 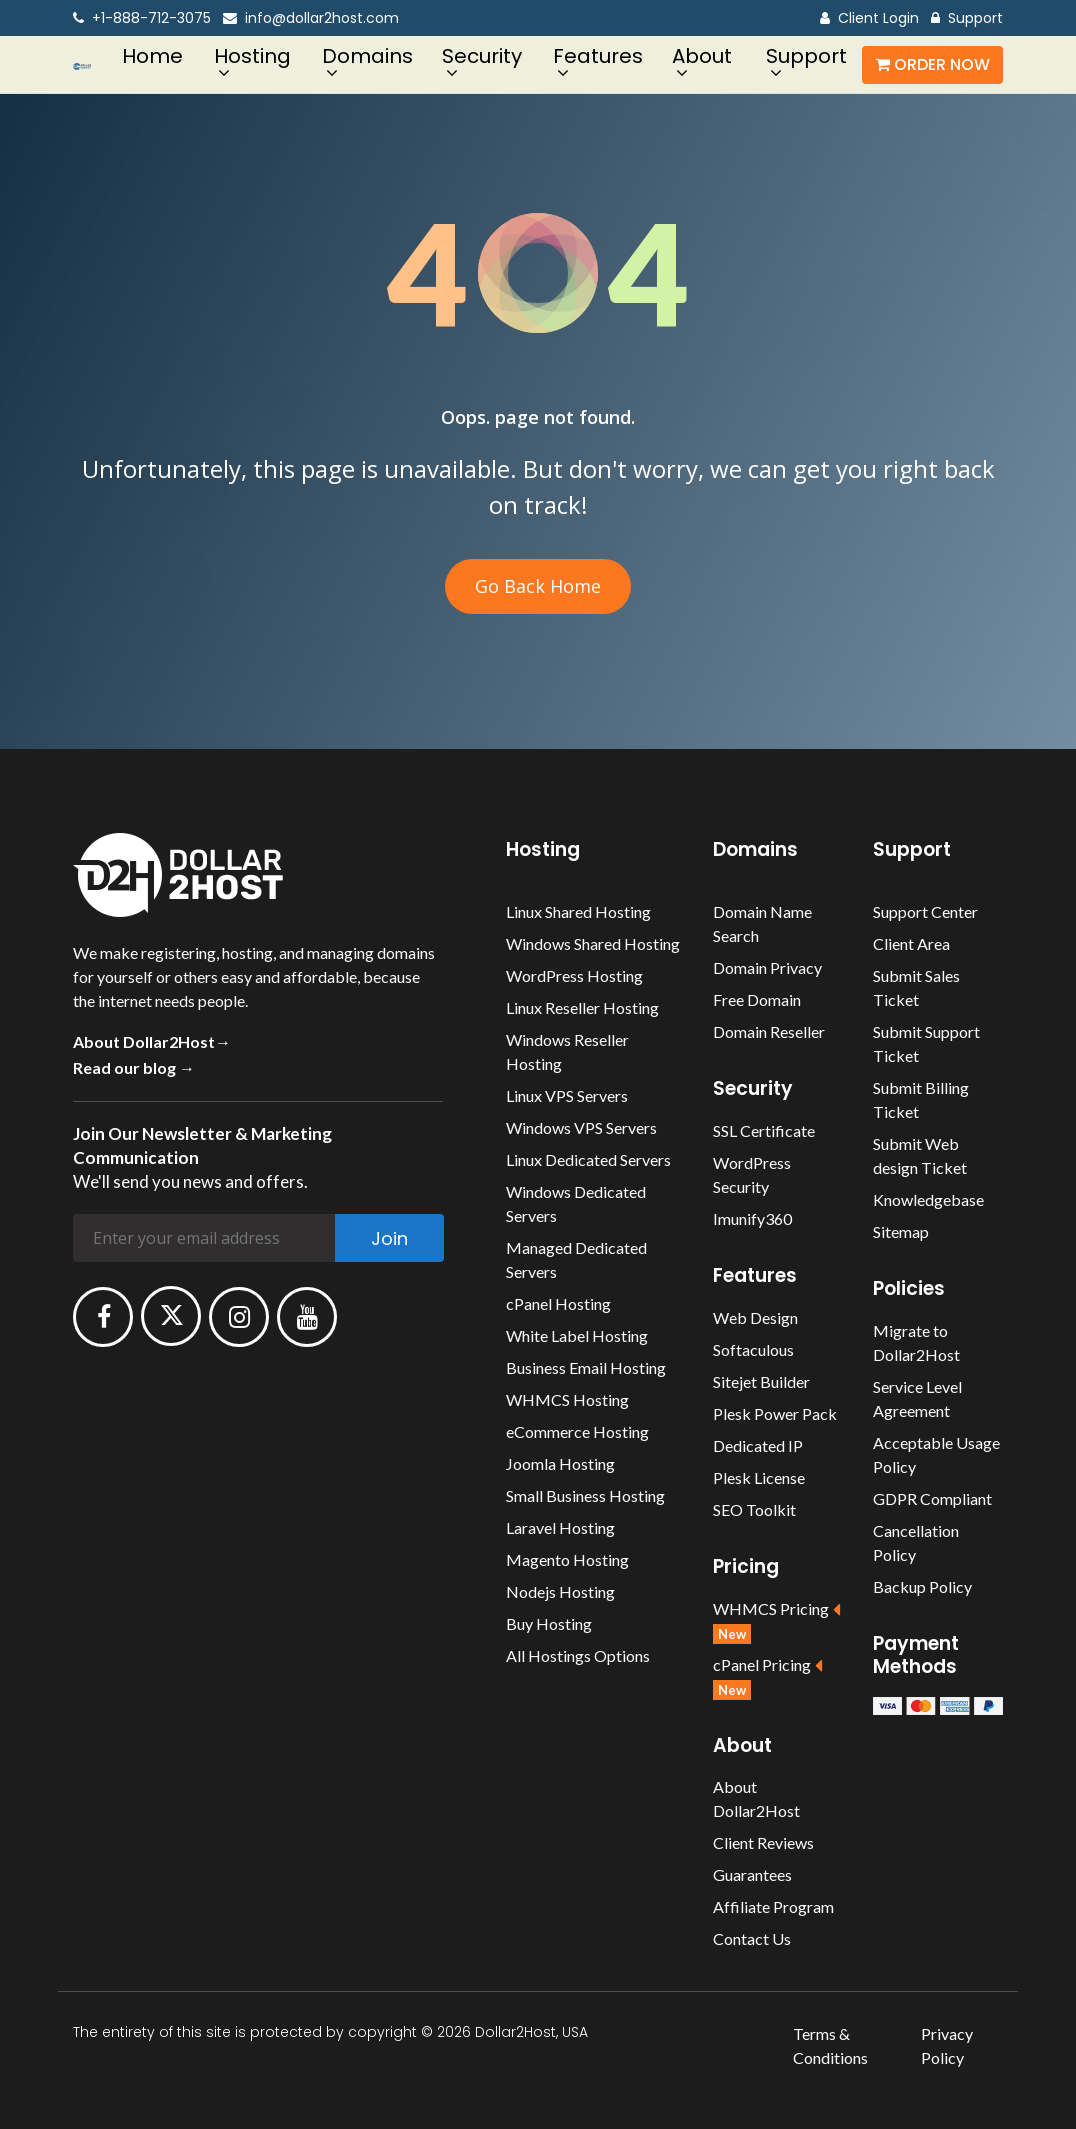 I want to click on Magento Hosting, so click(x=567, y=1559).